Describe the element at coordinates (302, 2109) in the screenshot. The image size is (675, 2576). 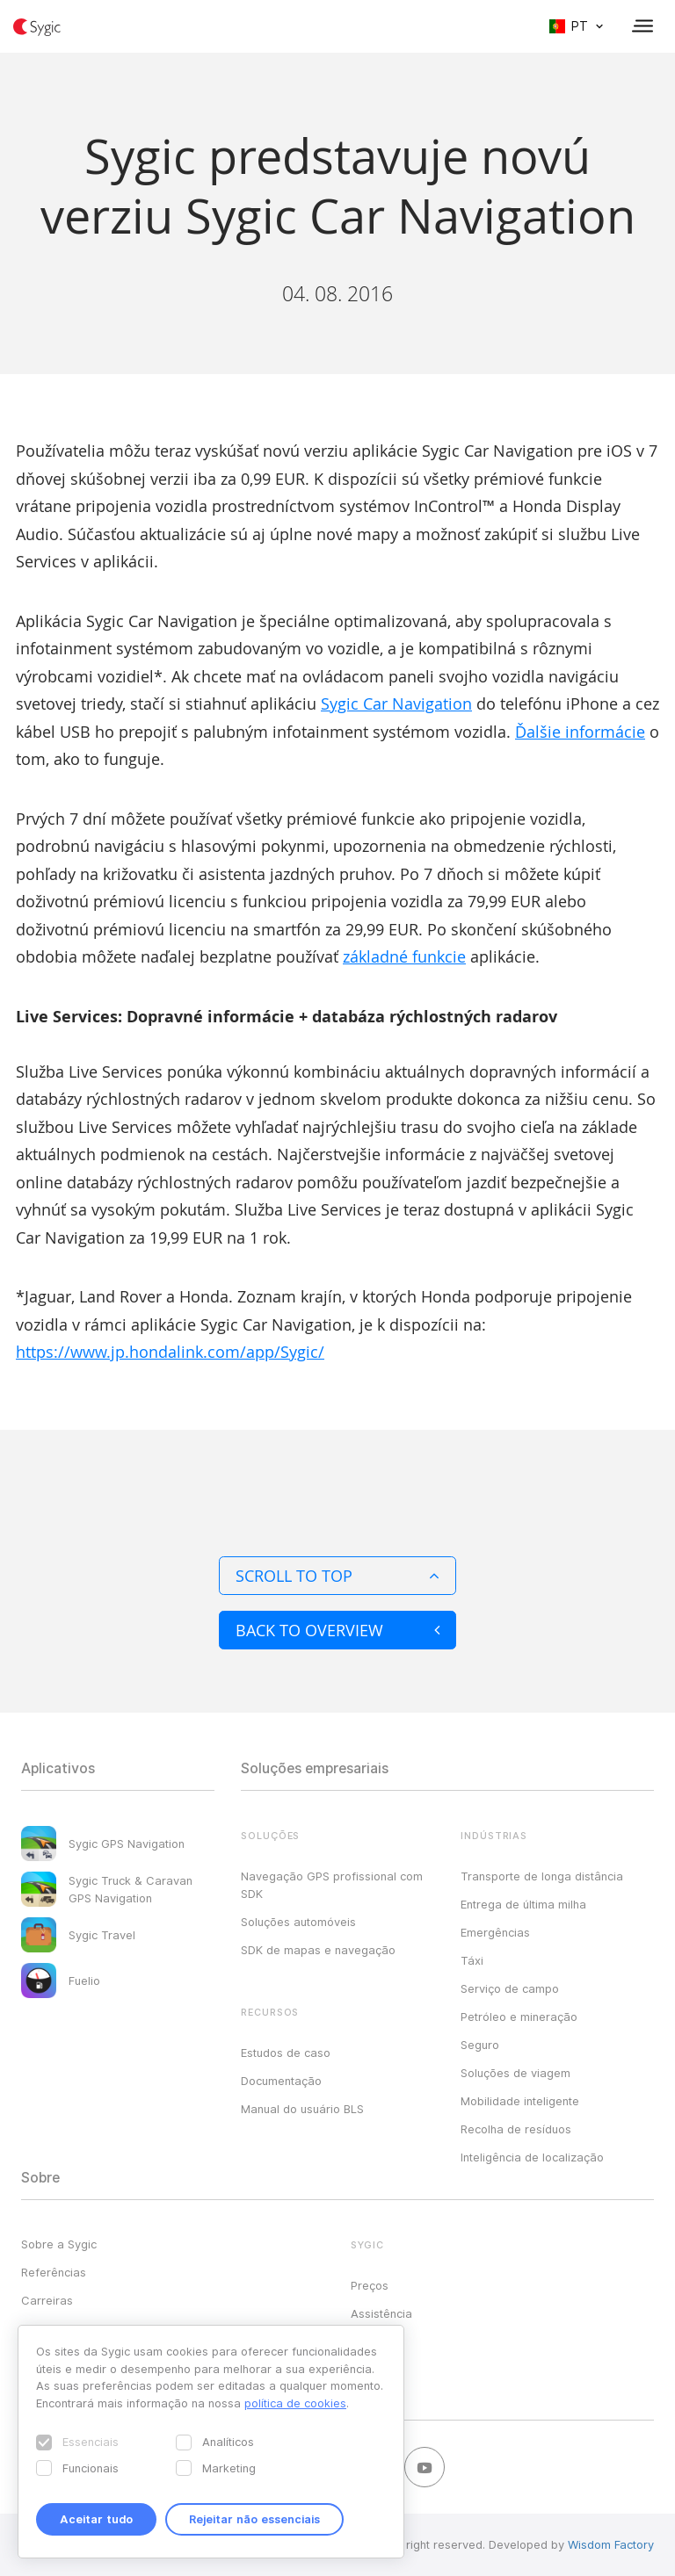
I see `Manual do usuário BLS` at that location.